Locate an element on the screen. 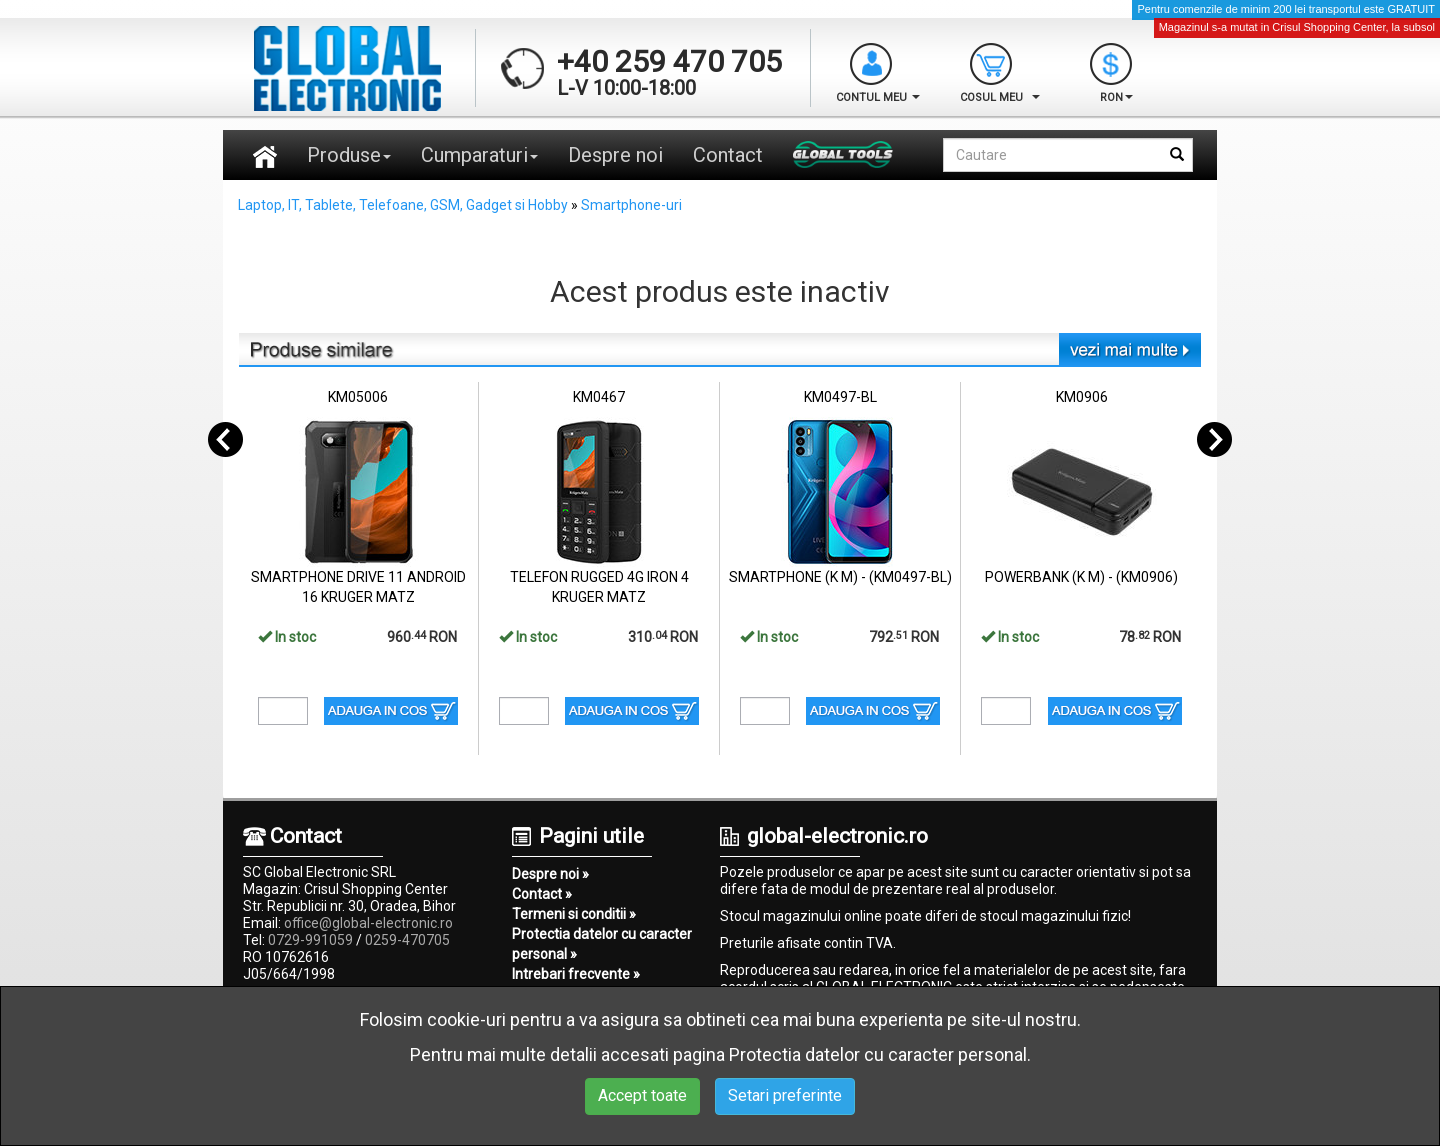  SMARTPHONE (K M) - (KM0497-BL) is located at coordinates (840, 577).